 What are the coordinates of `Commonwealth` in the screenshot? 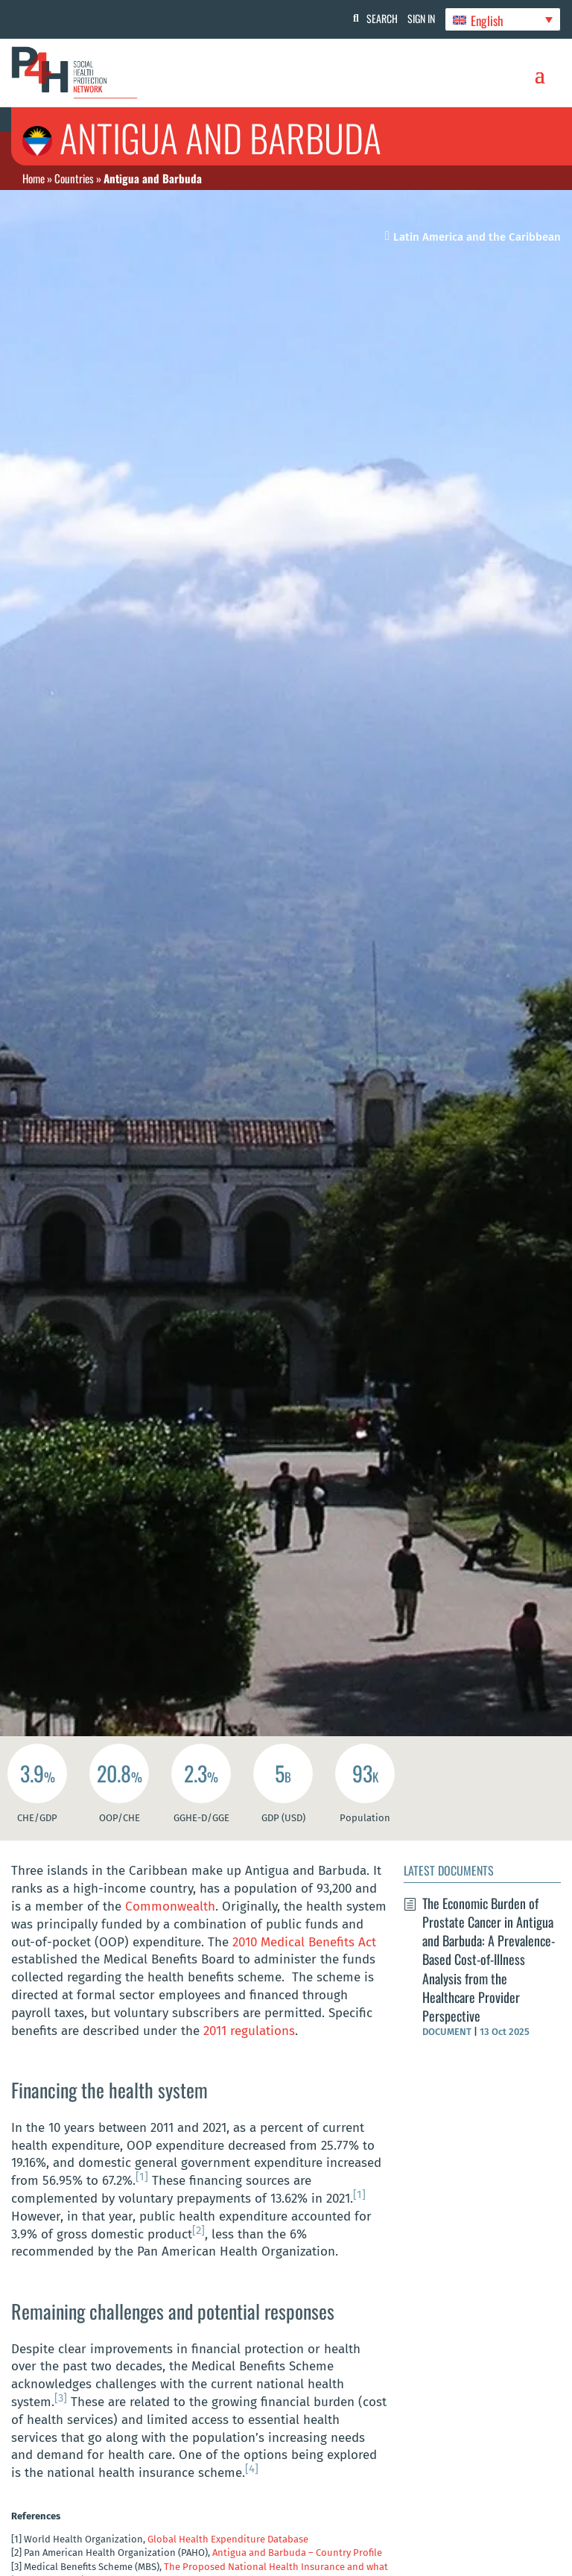 It's located at (170, 1906).